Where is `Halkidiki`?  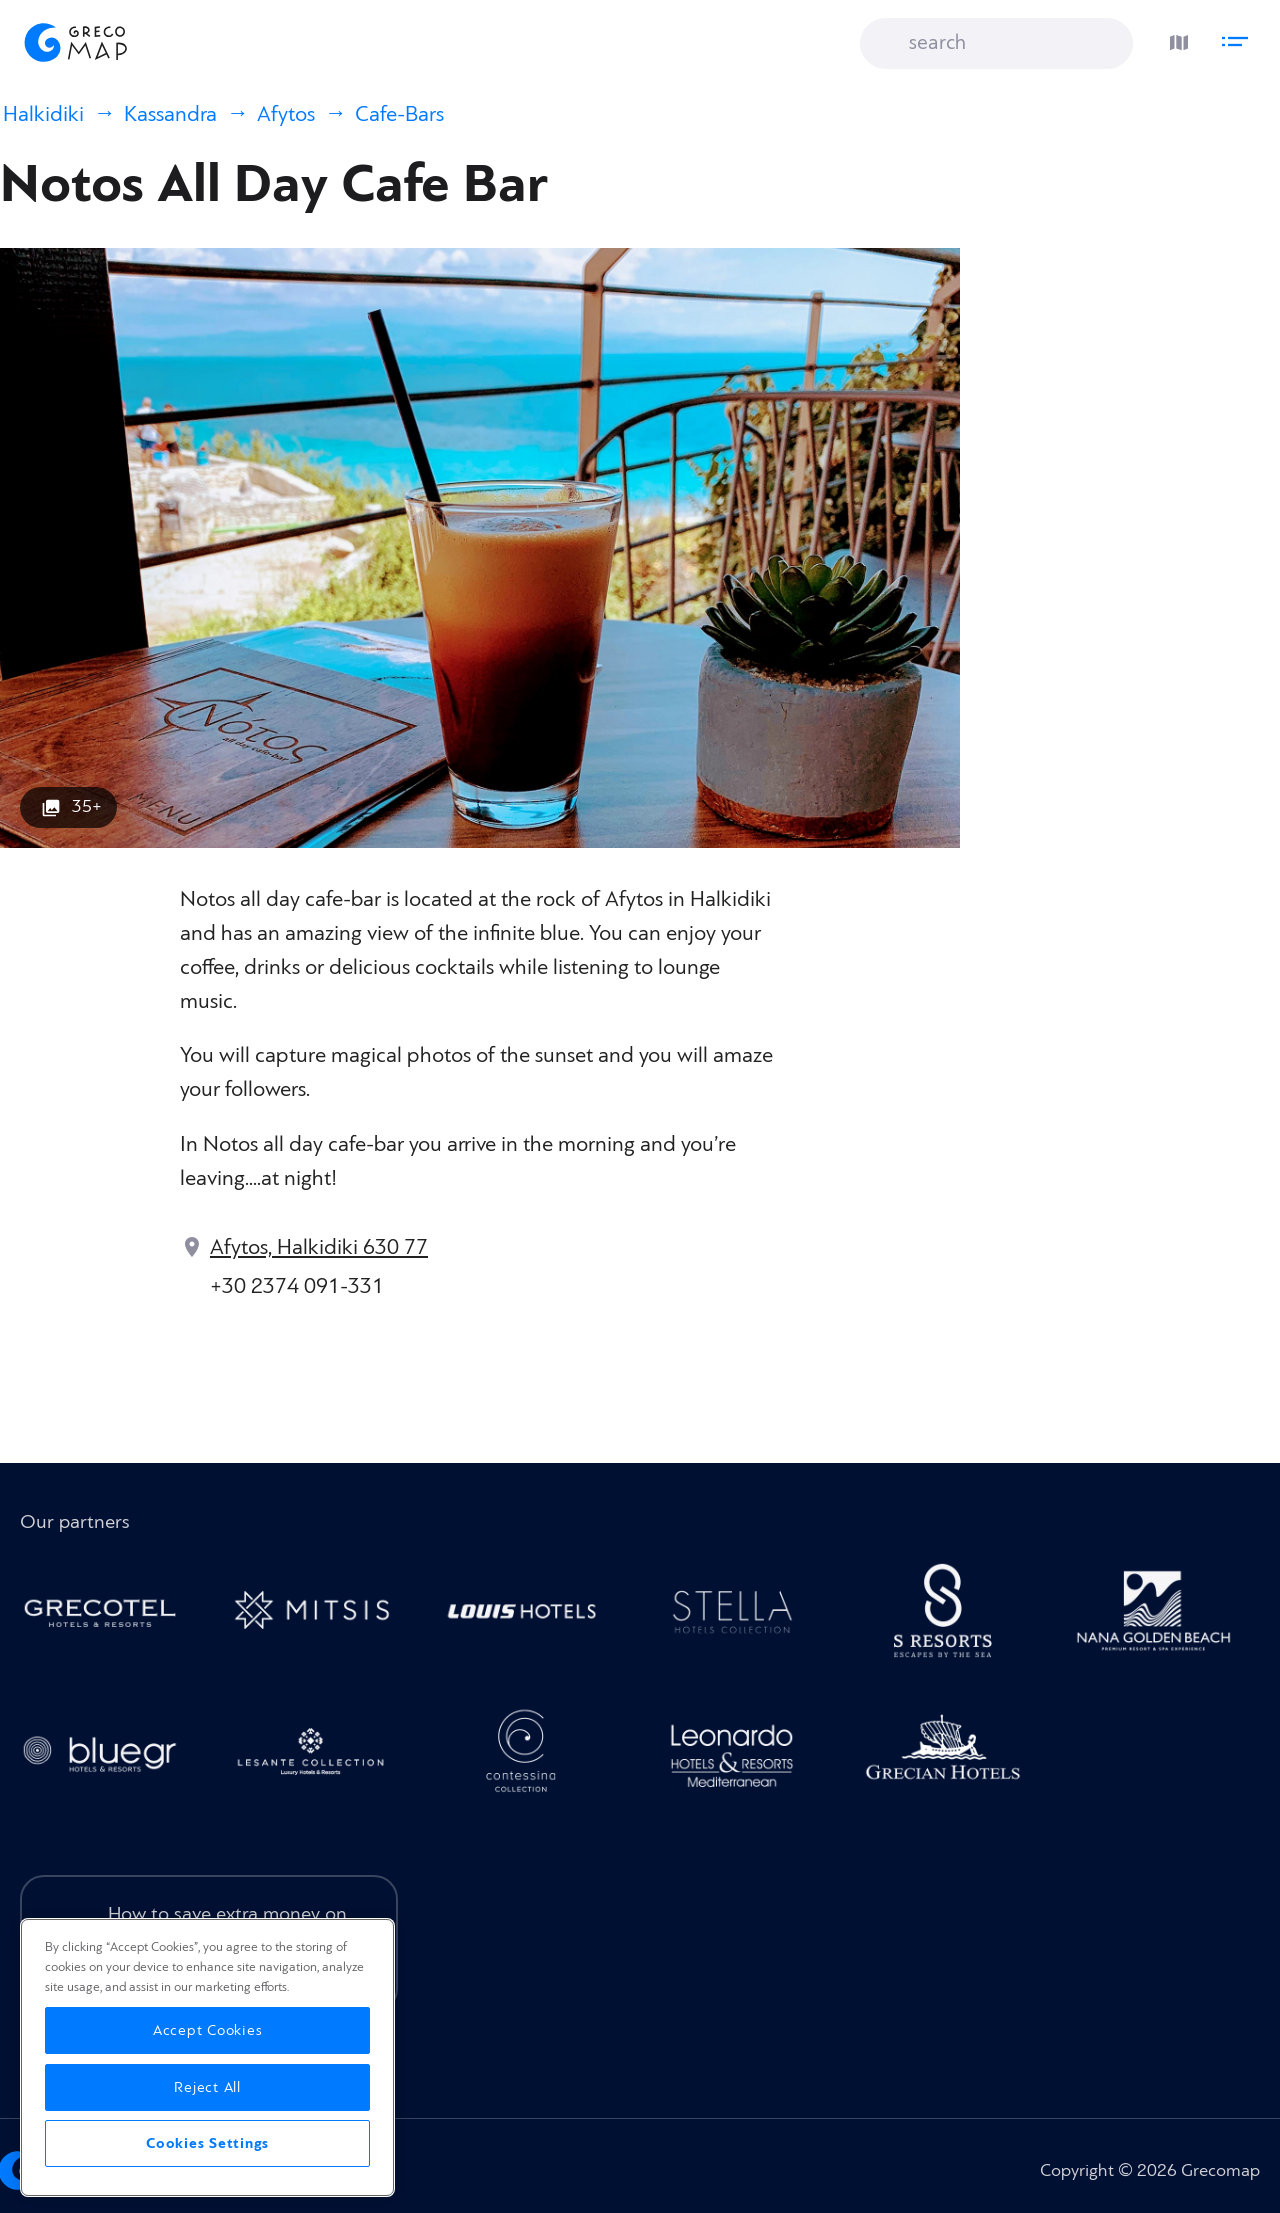
Halkidiki is located at coordinates (43, 114).